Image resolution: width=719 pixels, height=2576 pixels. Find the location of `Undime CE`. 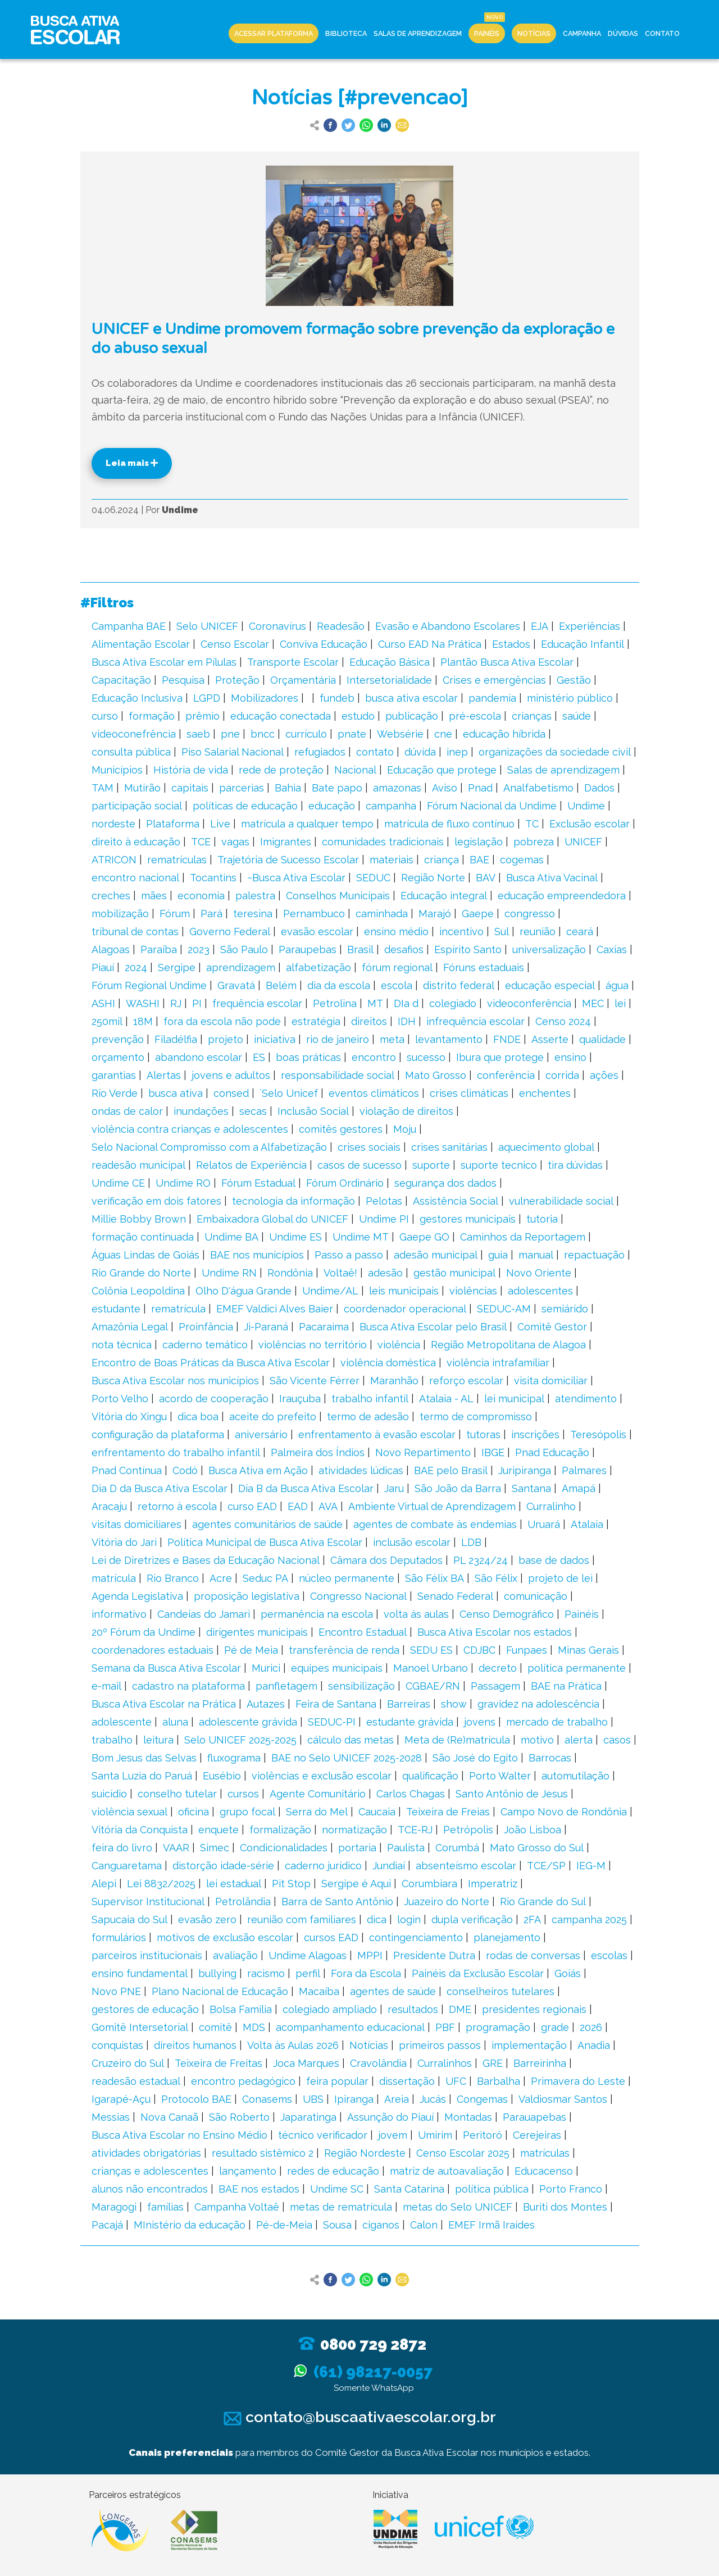

Undime CE is located at coordinates (118, 1183).